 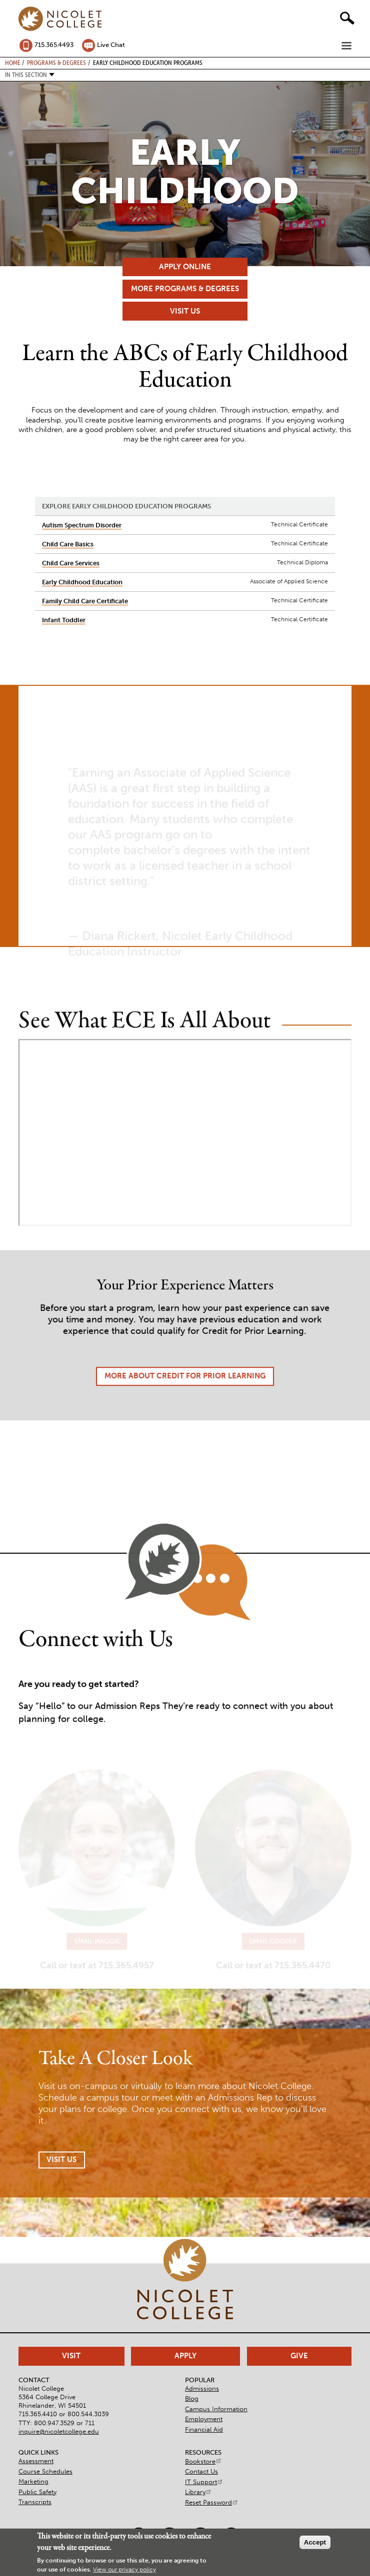 I want to click on View our privacy policy, so click(x=124, y=2569).